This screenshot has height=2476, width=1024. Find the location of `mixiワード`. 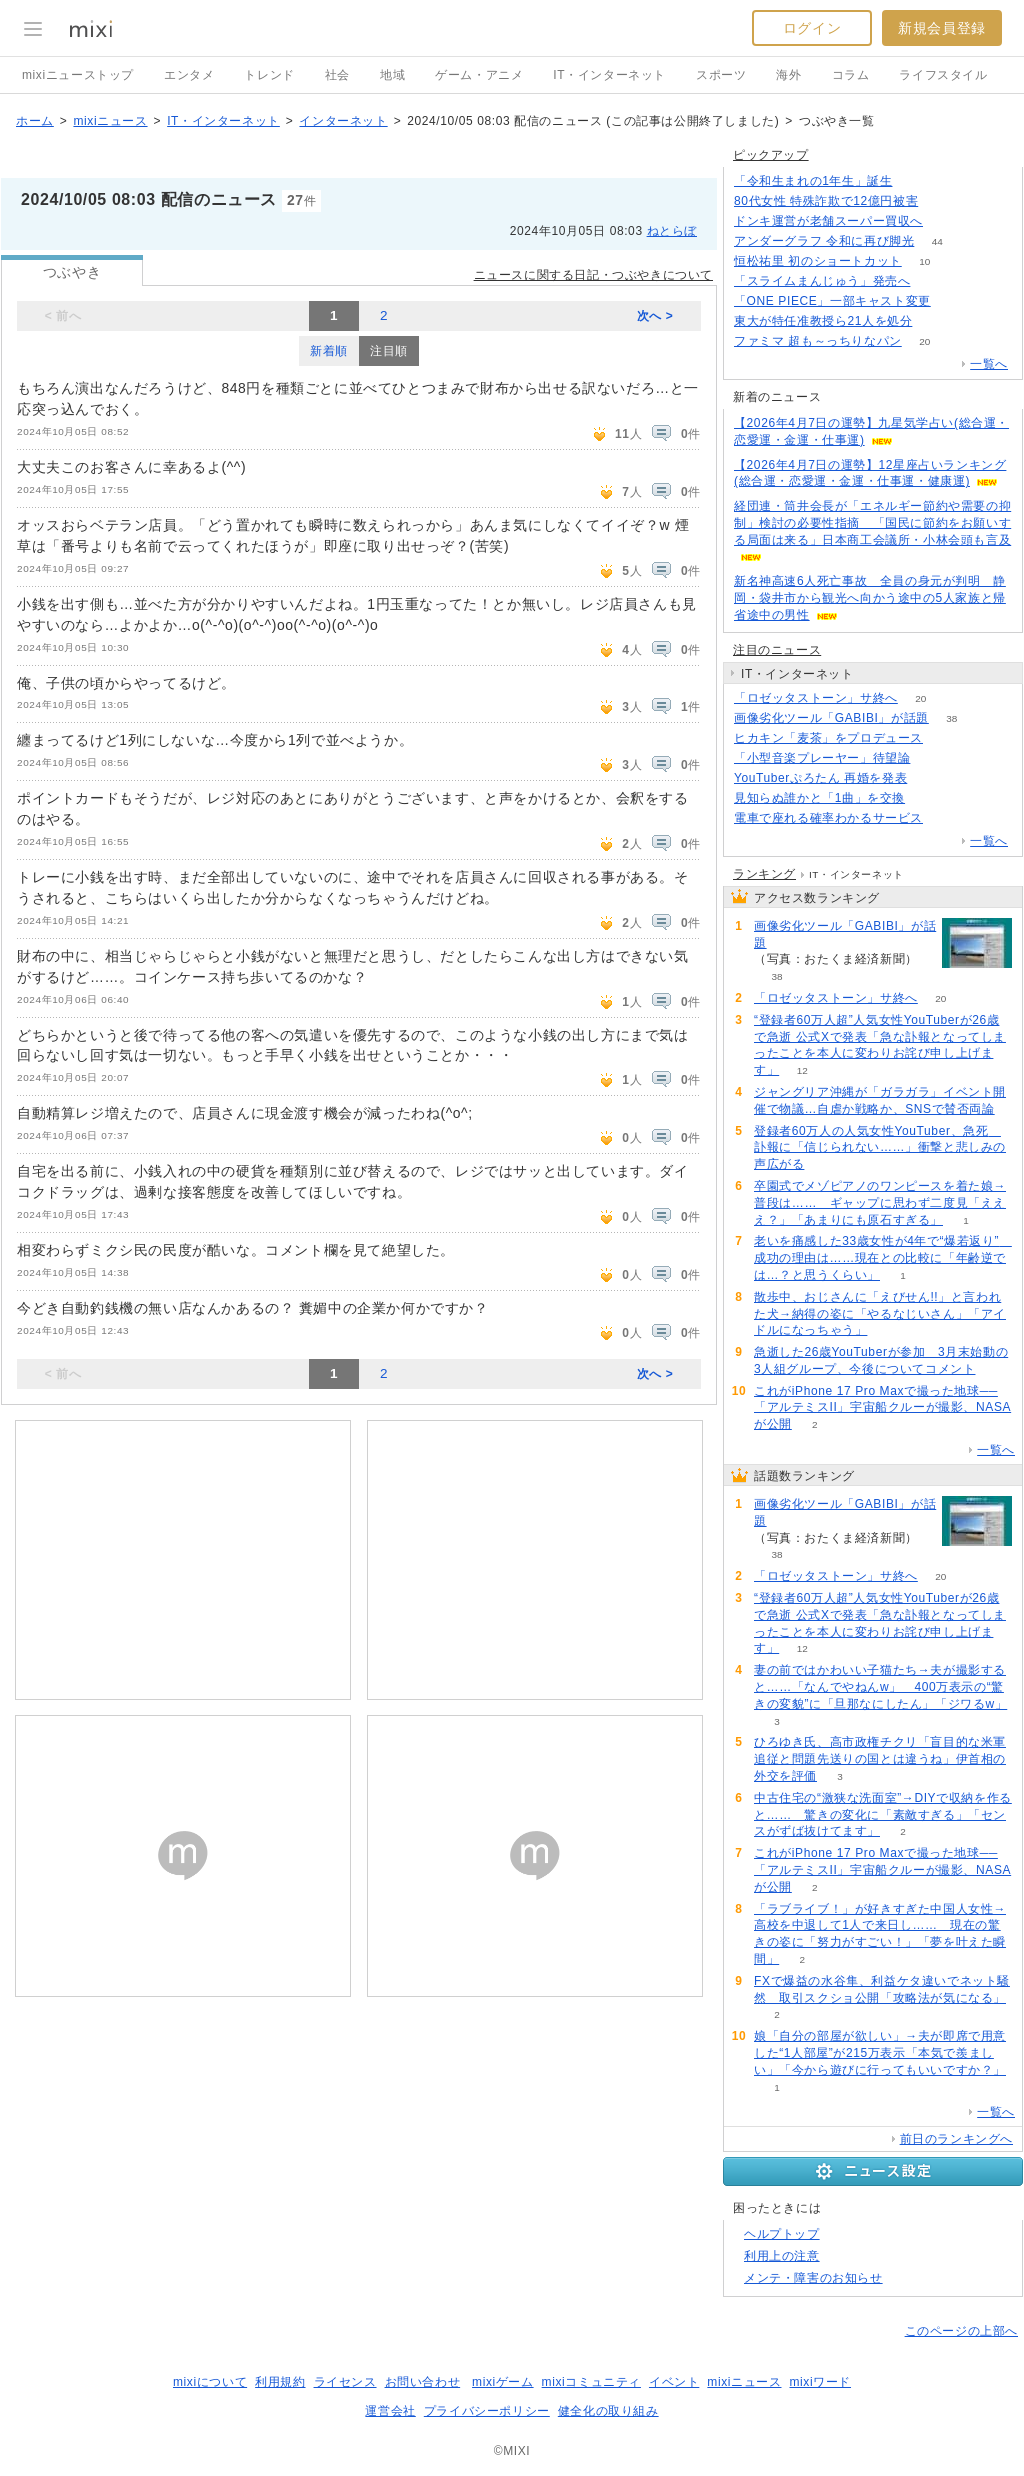

mixiワード is located at coordinates (820, 2382).